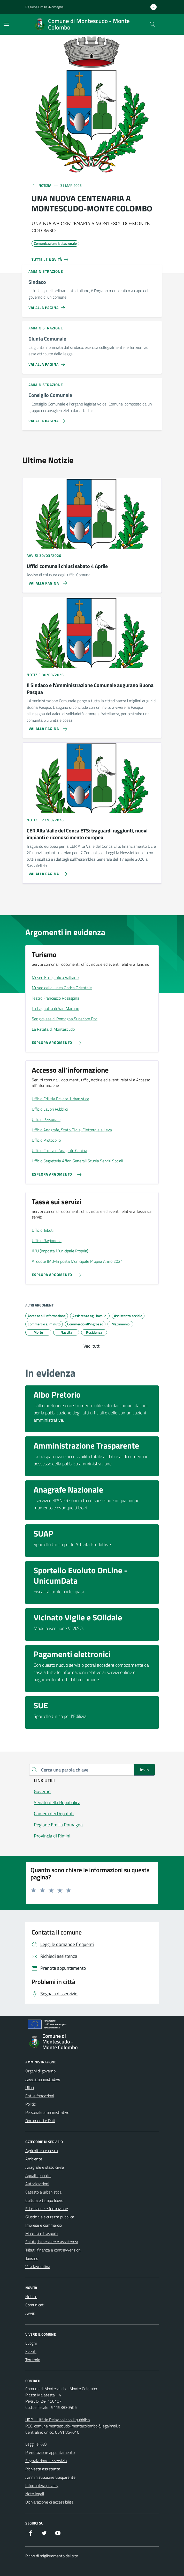 The width and height of the screenshot is (184, 2576). I want to click on Politici, so click(30, 2104).